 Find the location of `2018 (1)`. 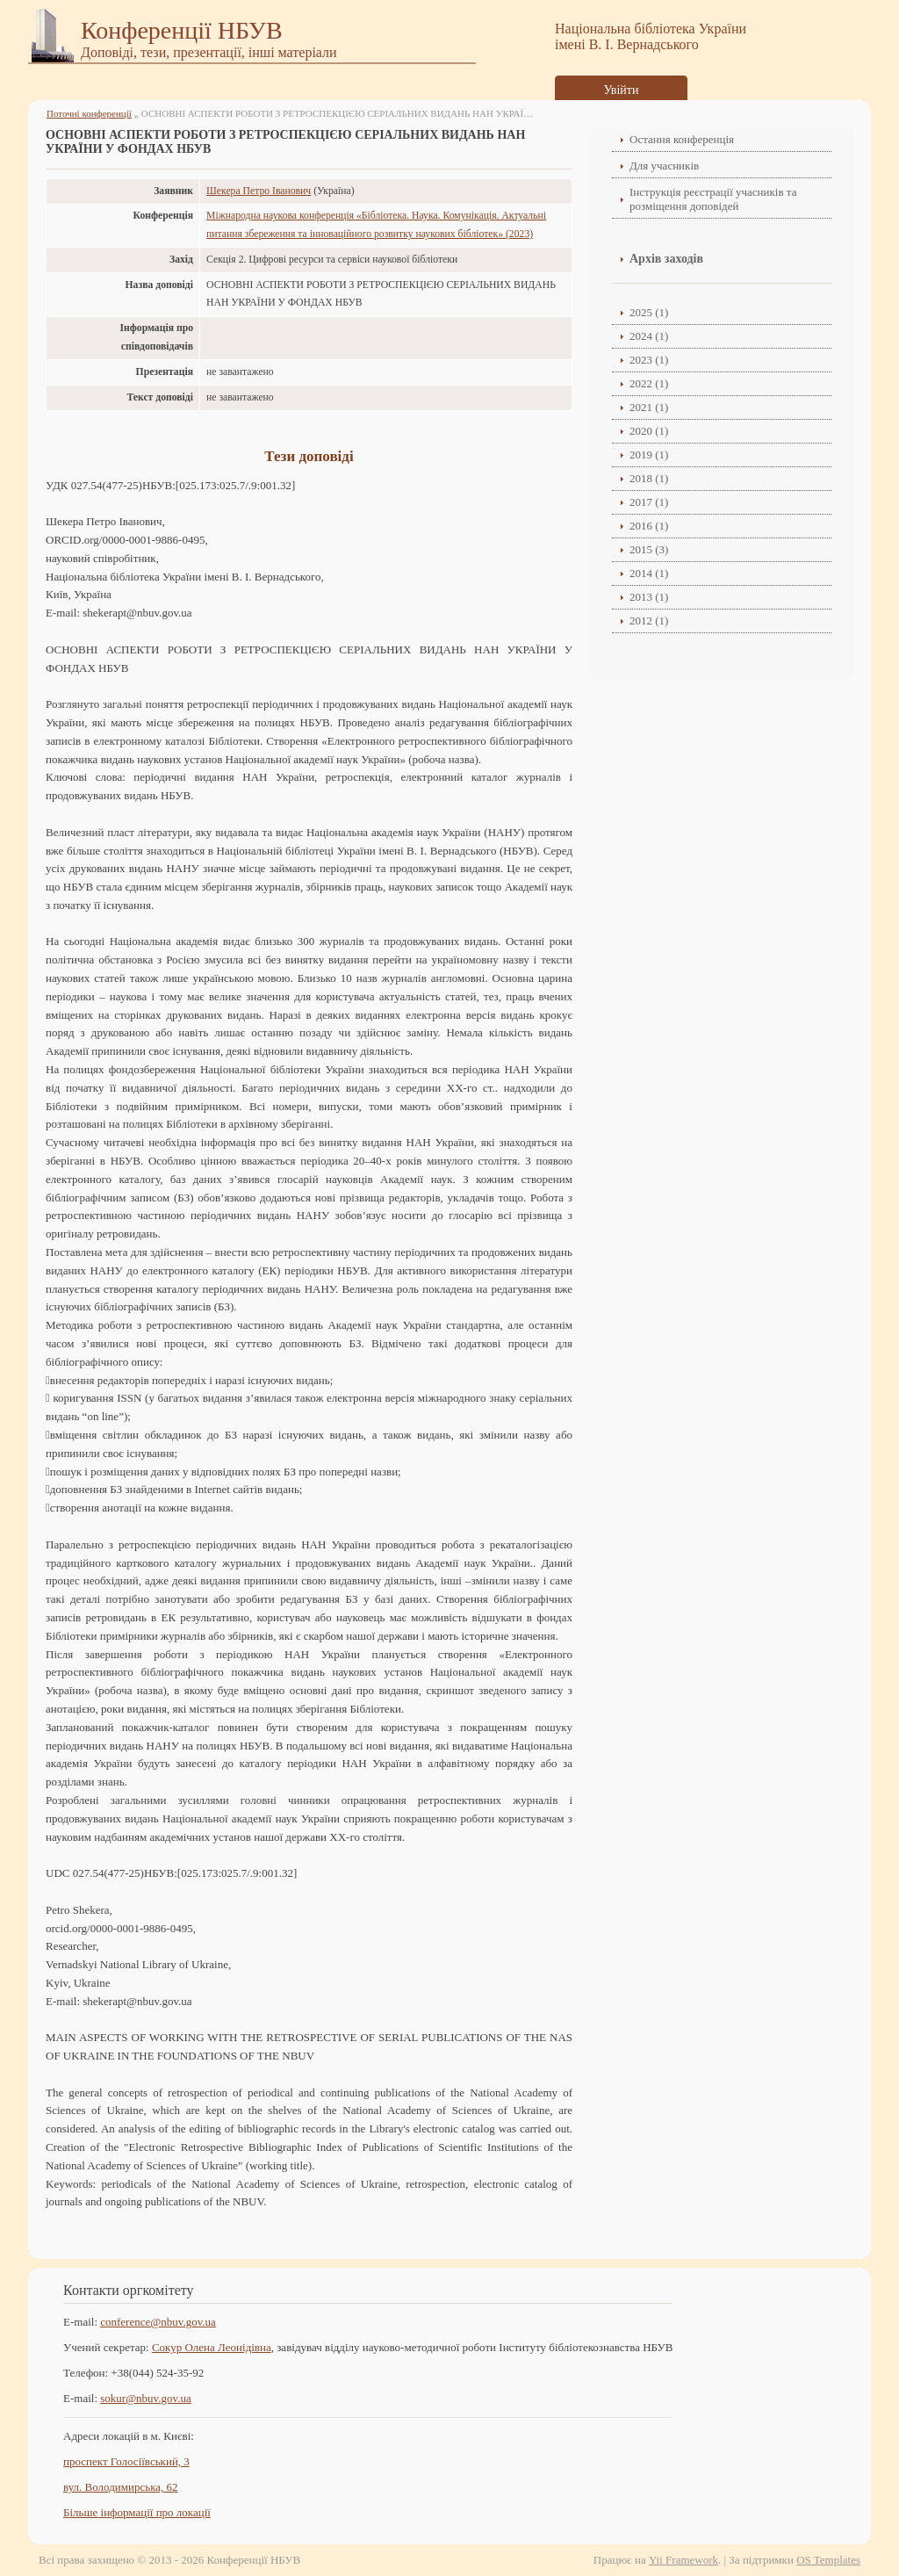

2018 (1) is located at coordinates (648, 478).